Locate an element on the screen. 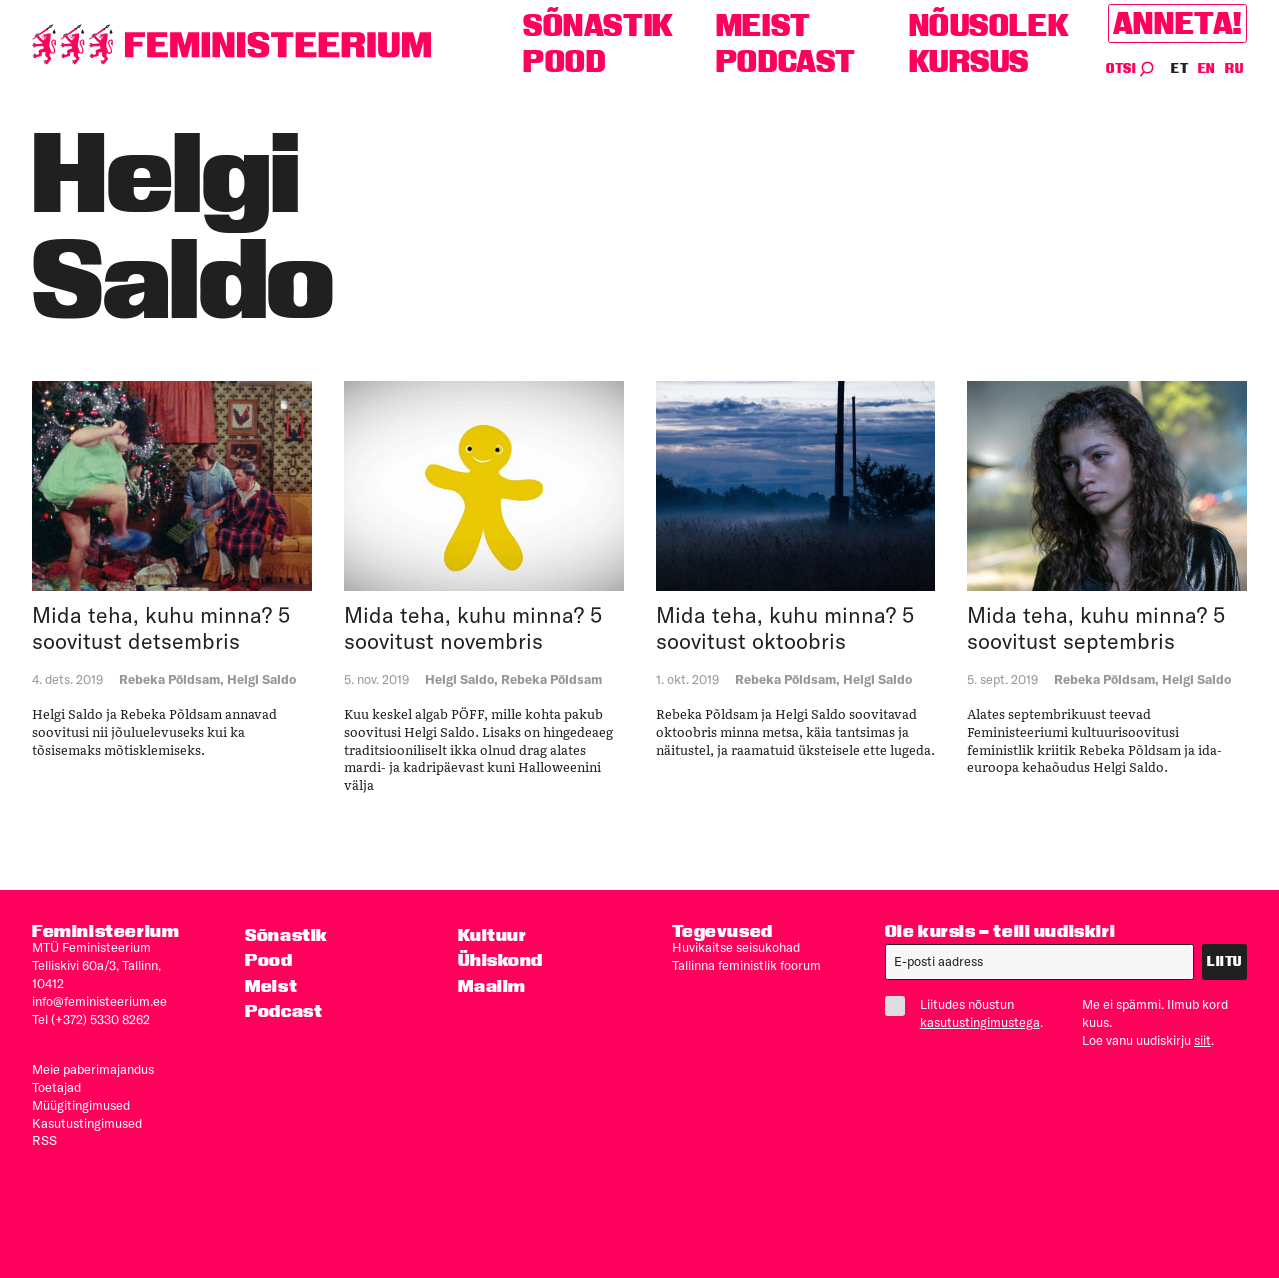  Tel (+372) 5330 8262 is located at coordinates (91, 1019).